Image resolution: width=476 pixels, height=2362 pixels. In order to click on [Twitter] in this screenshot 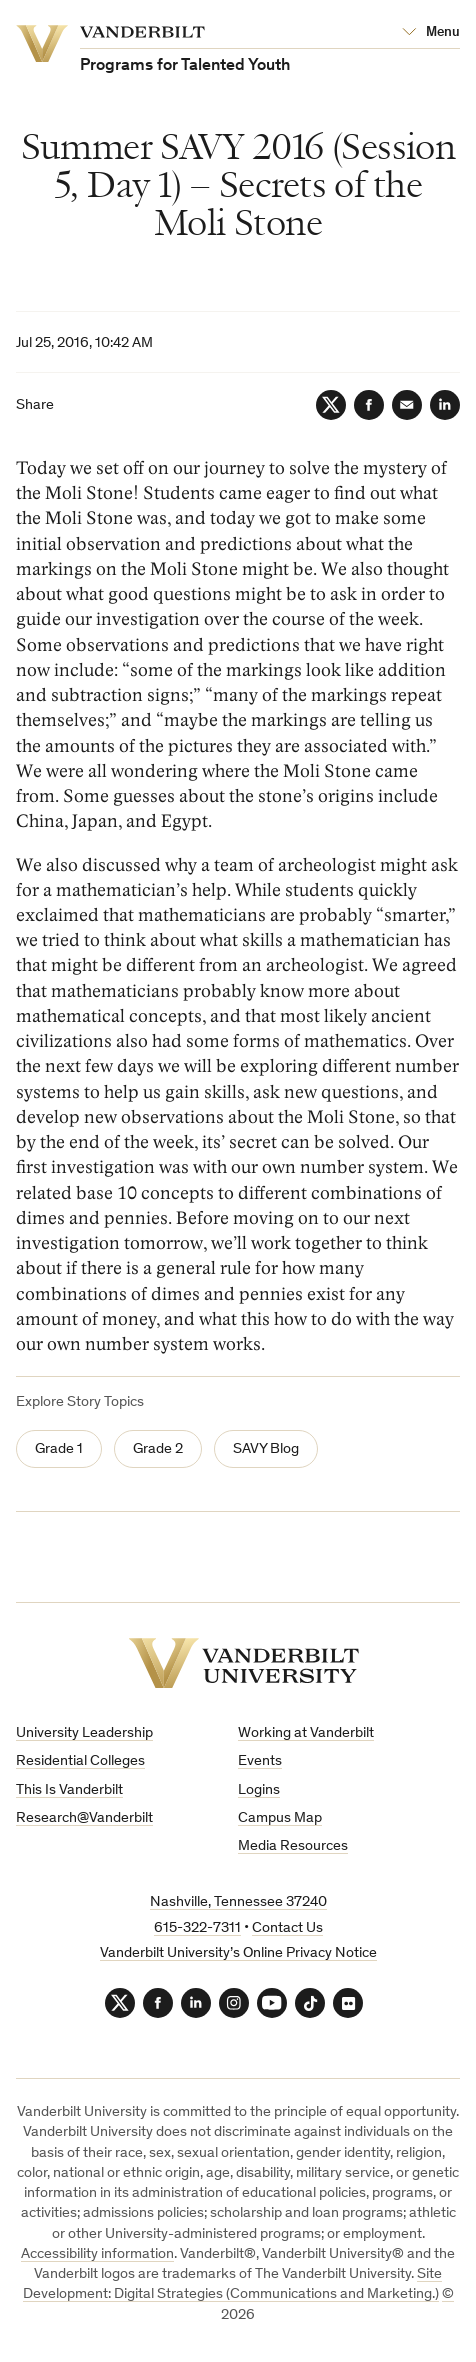, I will do `click(331, 405)`.